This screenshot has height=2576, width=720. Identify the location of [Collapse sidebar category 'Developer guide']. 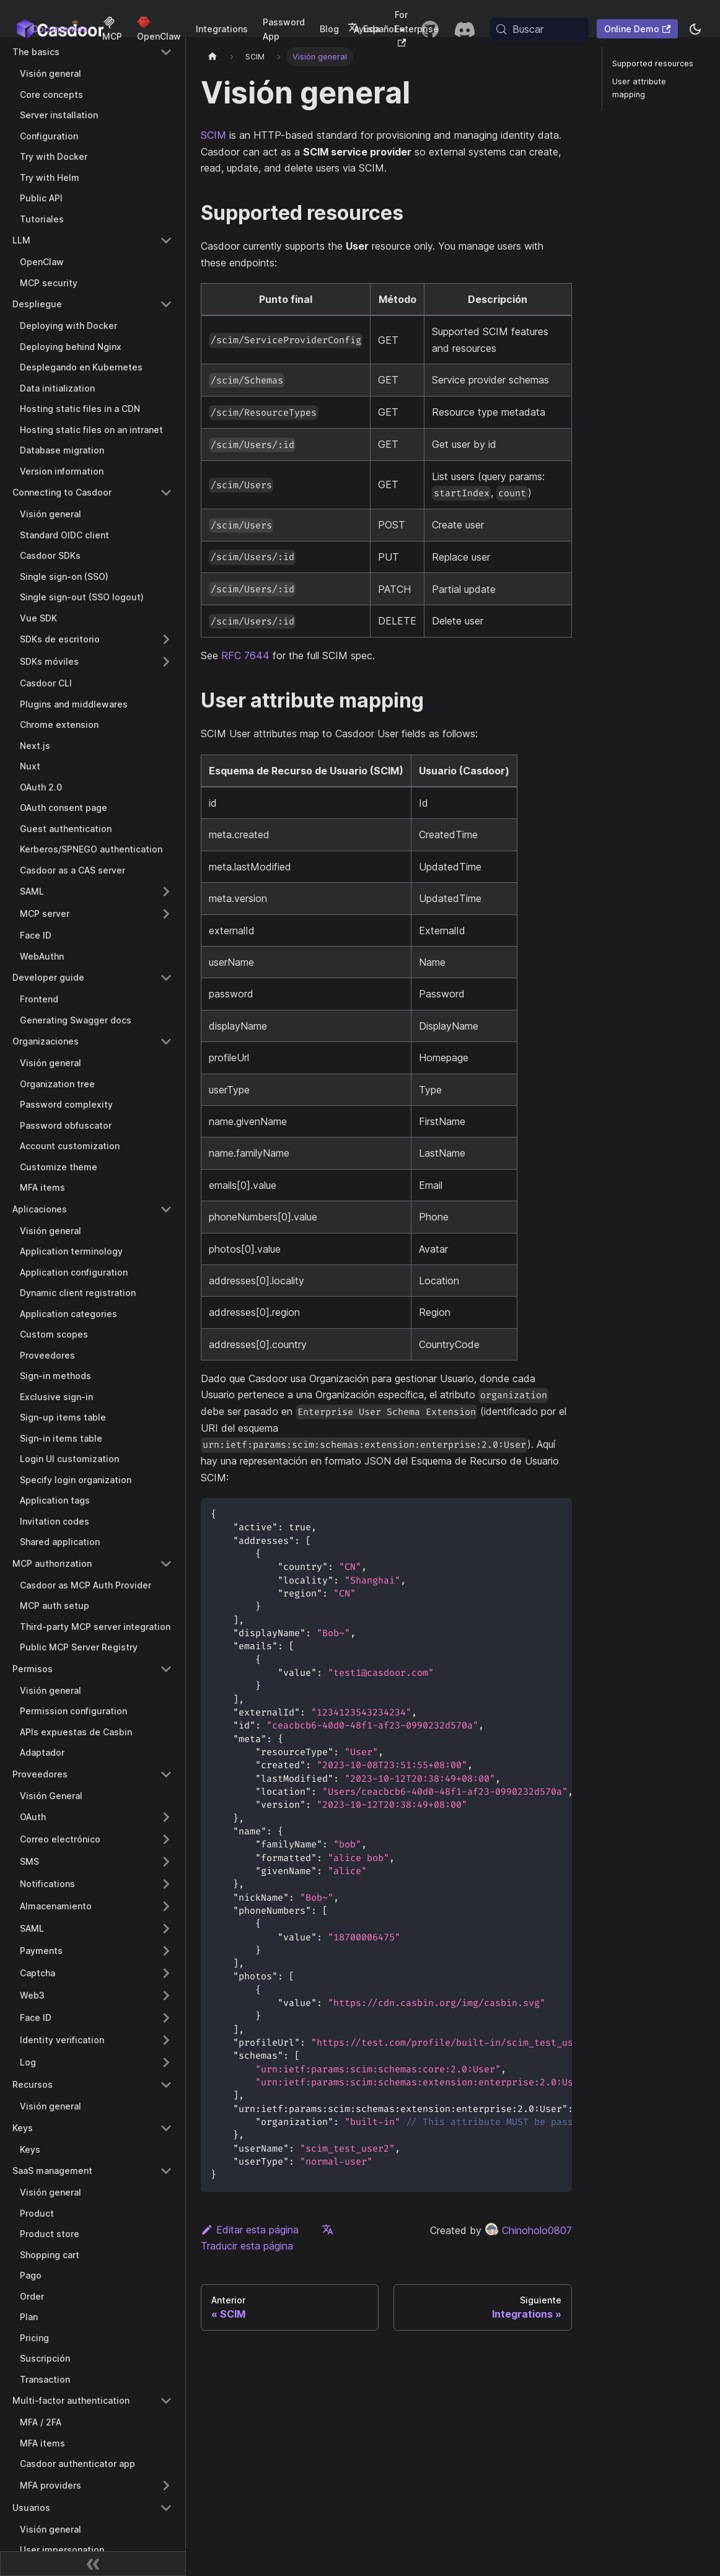
(166, 978).